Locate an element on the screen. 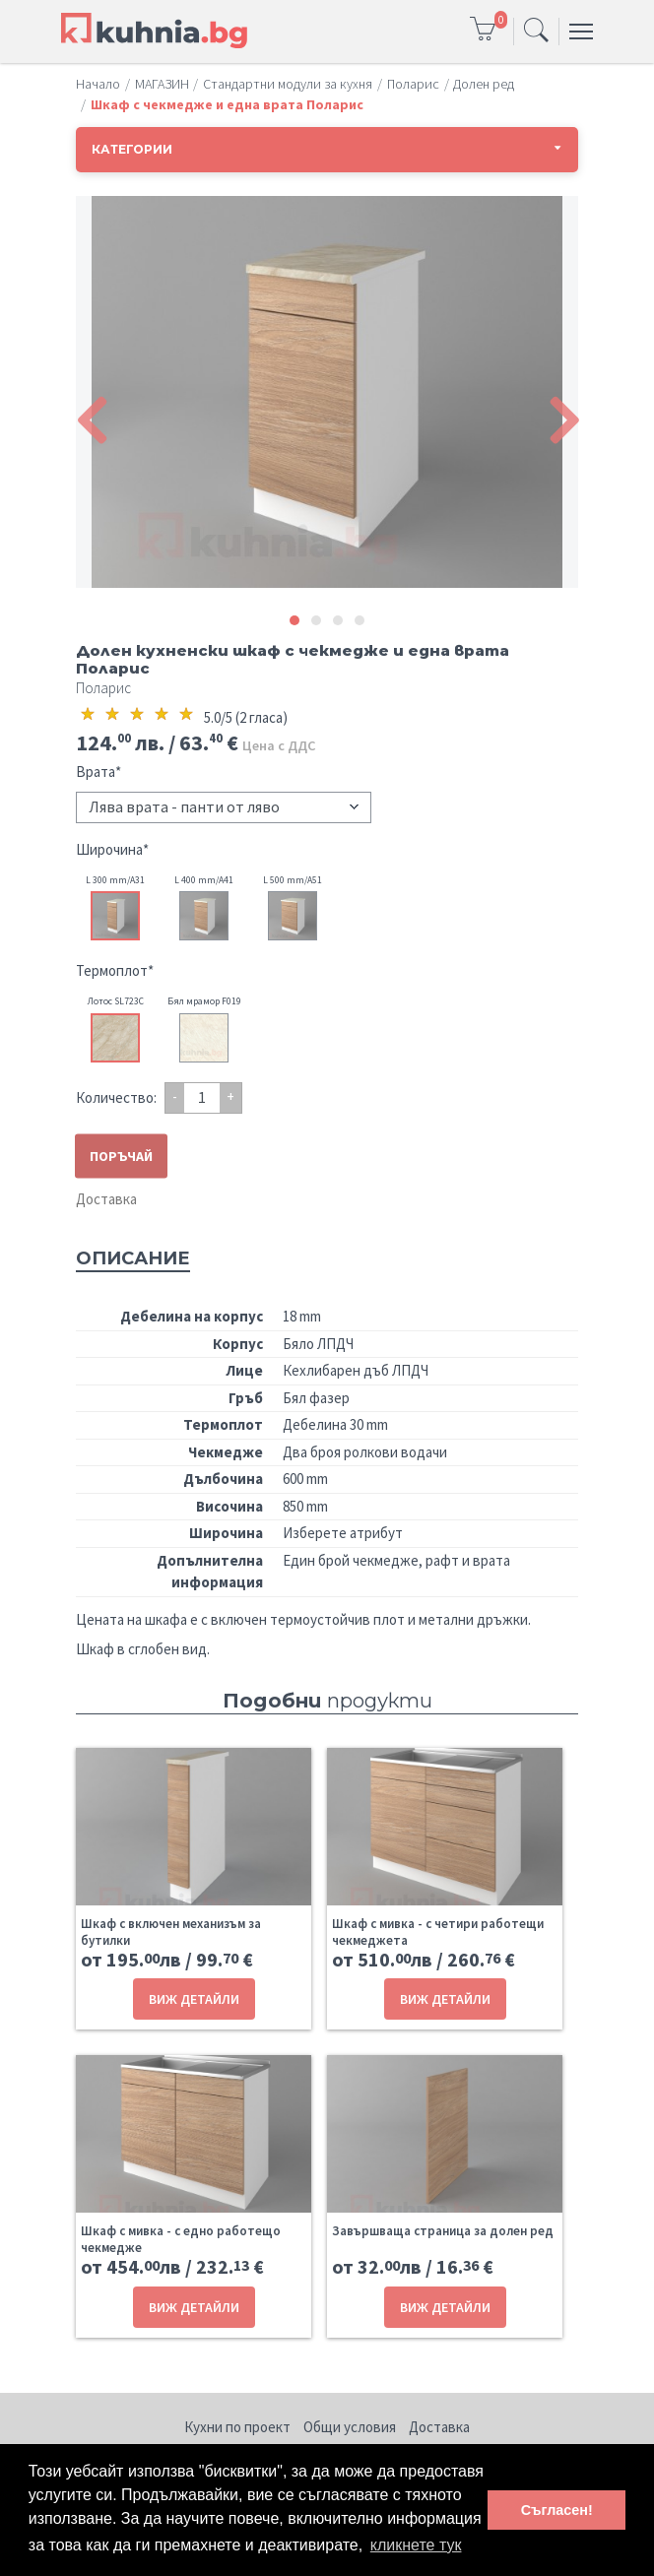 This screenshot has width=654, height=2576. Доставка is located at coordinates (106, 1199).